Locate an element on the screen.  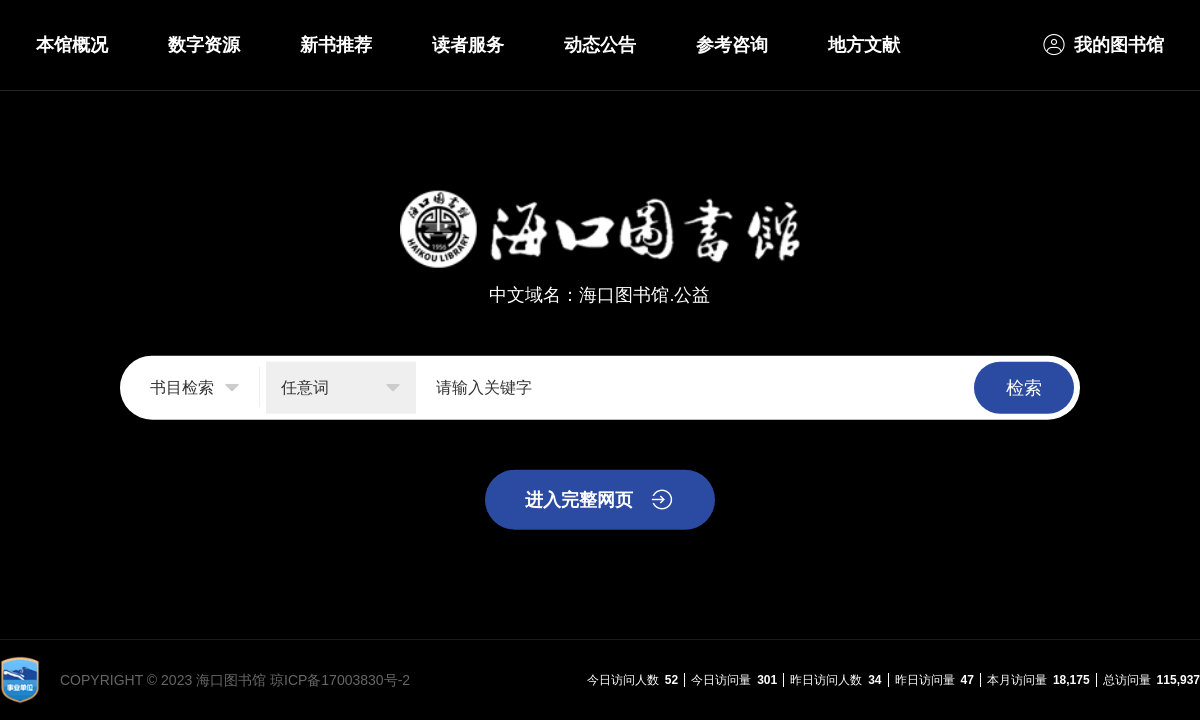
参考咨询 is located at coordinates (732, 45).